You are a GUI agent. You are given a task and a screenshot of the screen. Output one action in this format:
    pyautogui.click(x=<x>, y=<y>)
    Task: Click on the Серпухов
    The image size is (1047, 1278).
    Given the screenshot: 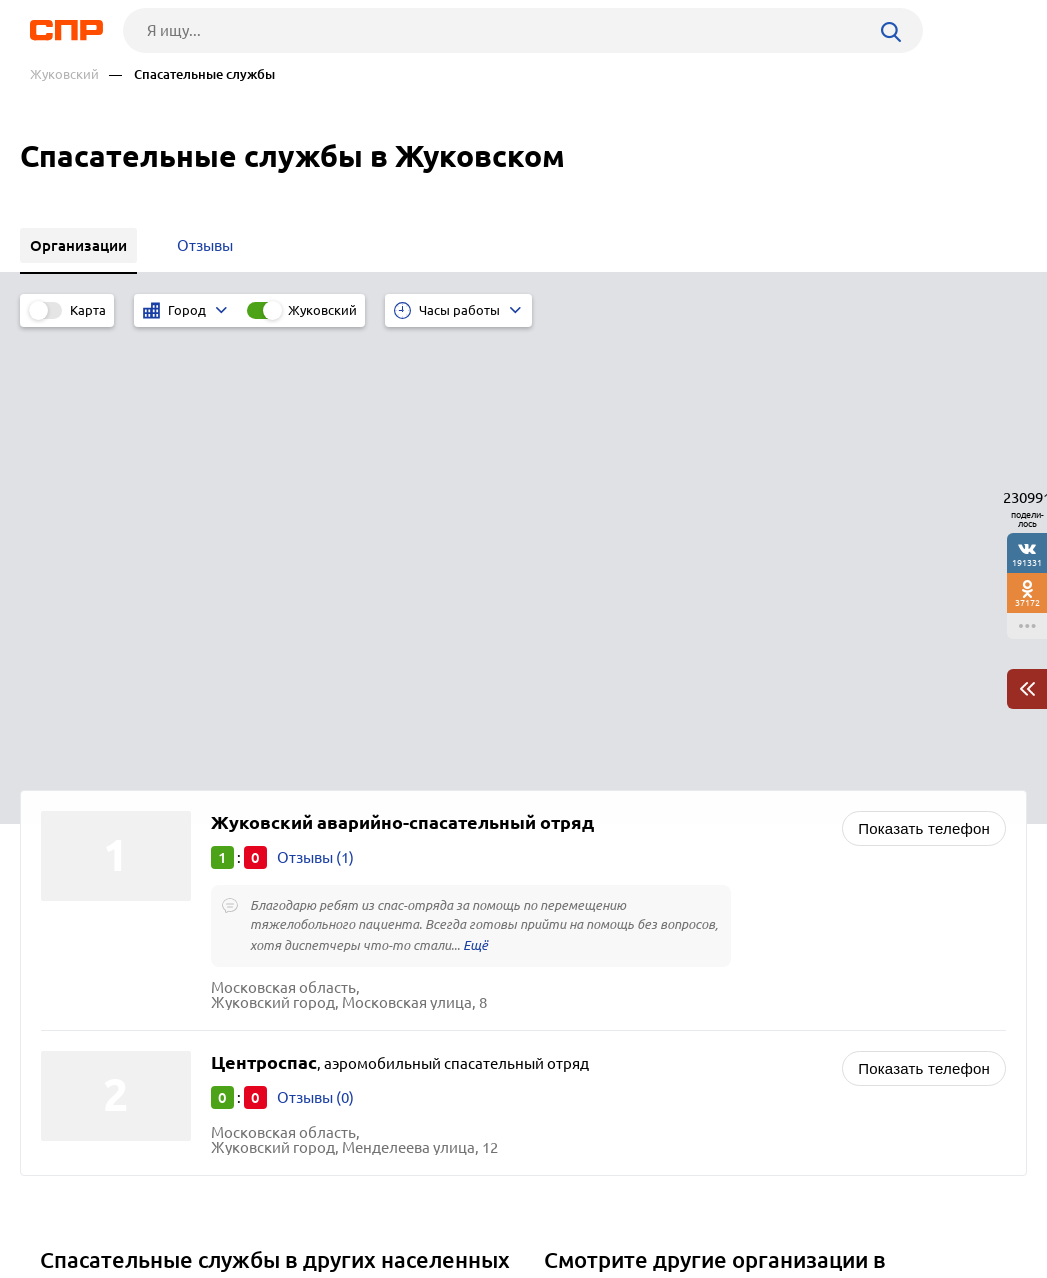 What is the action you would take?
    pyautogui.click(x=80, y=958)
    